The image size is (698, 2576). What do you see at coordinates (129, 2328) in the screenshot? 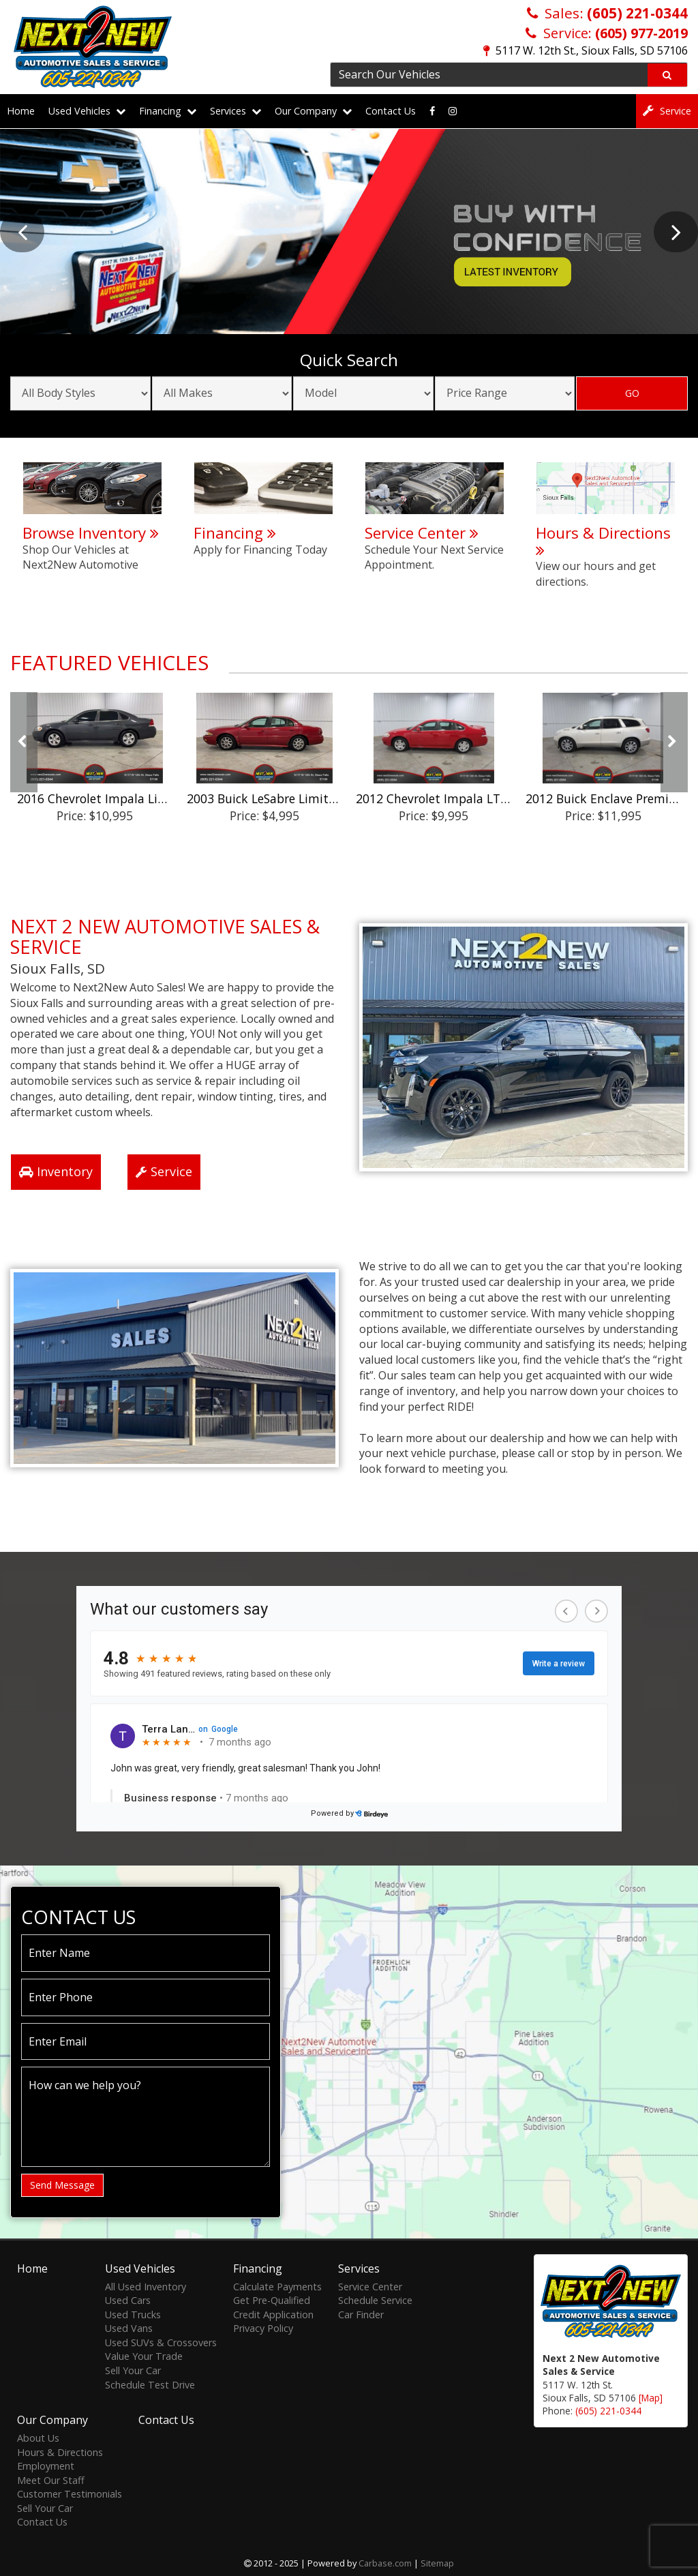
I see `Used Vans` at bounding box center [129, 2328].